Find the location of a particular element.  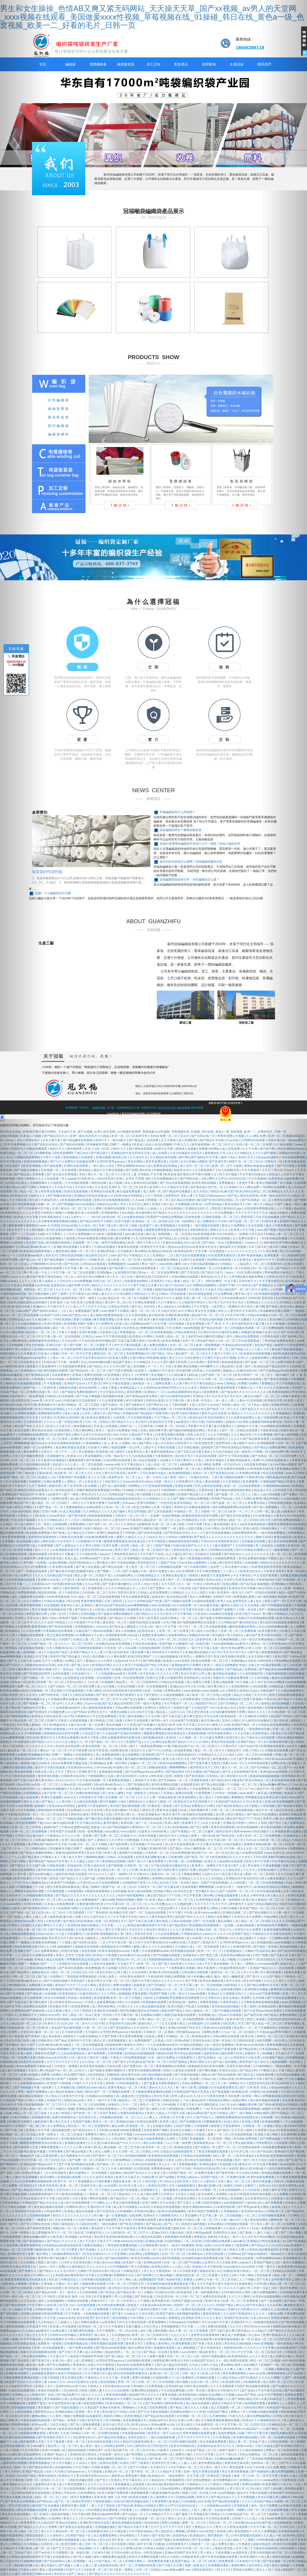

日批在线 is located at coordinates (185, 1588).